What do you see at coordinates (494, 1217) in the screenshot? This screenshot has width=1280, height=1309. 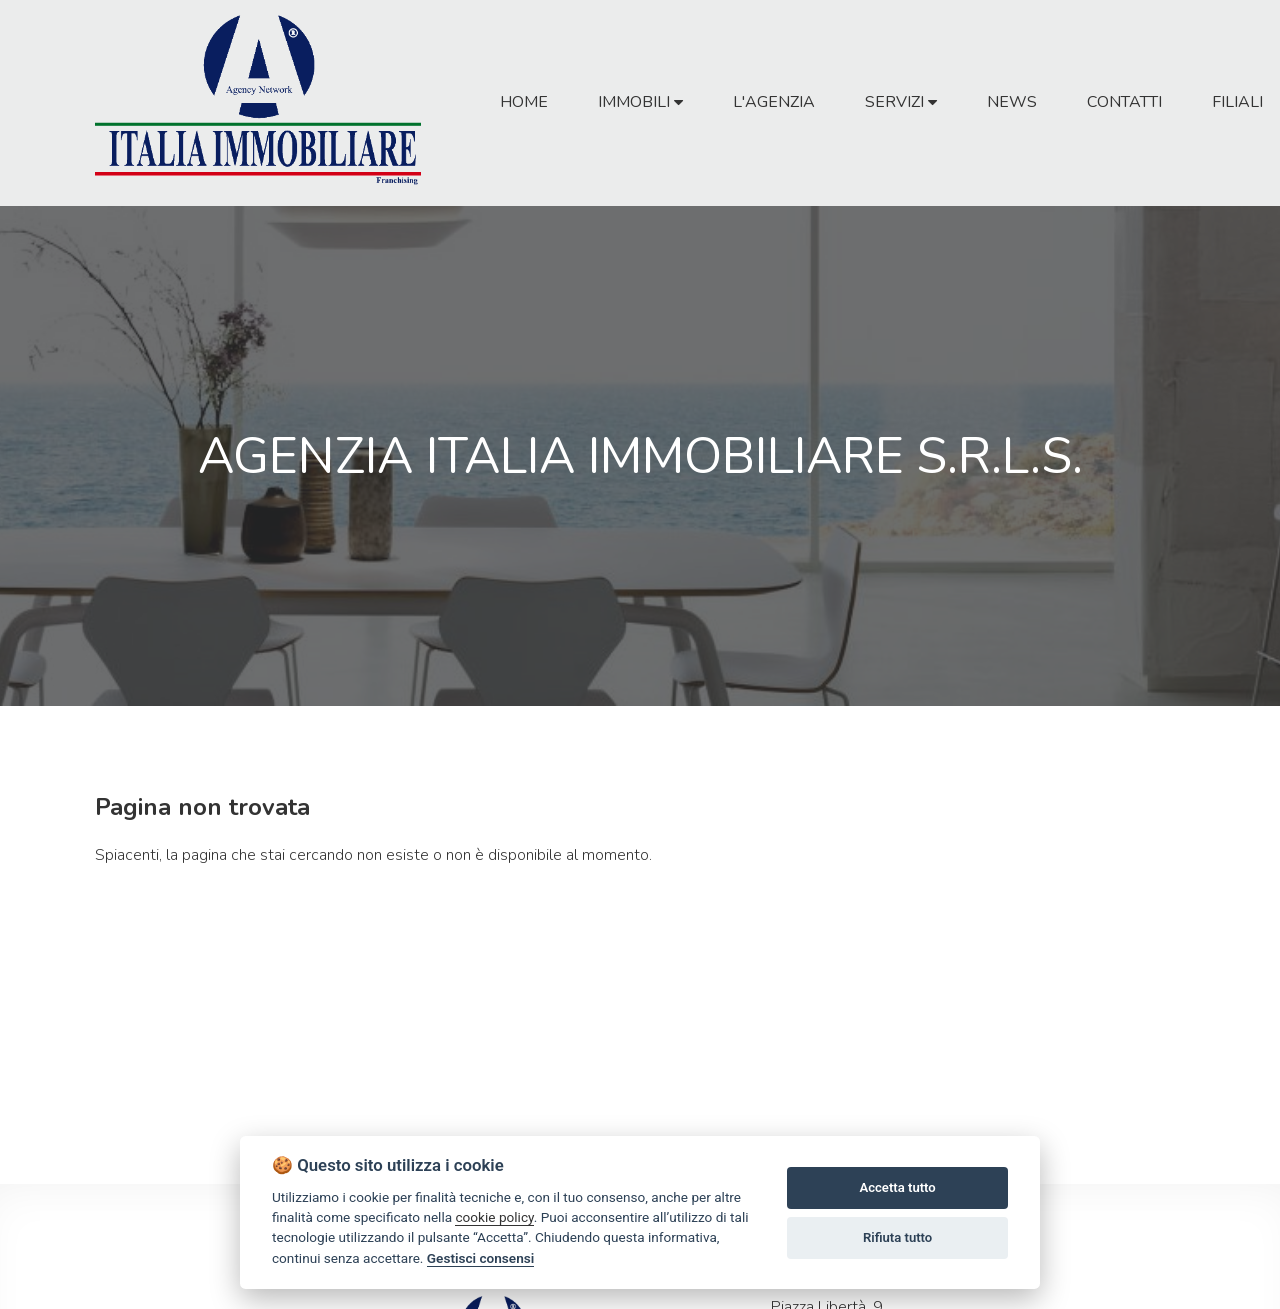 I see `cookie policy` at bounding box center [494, 1217].